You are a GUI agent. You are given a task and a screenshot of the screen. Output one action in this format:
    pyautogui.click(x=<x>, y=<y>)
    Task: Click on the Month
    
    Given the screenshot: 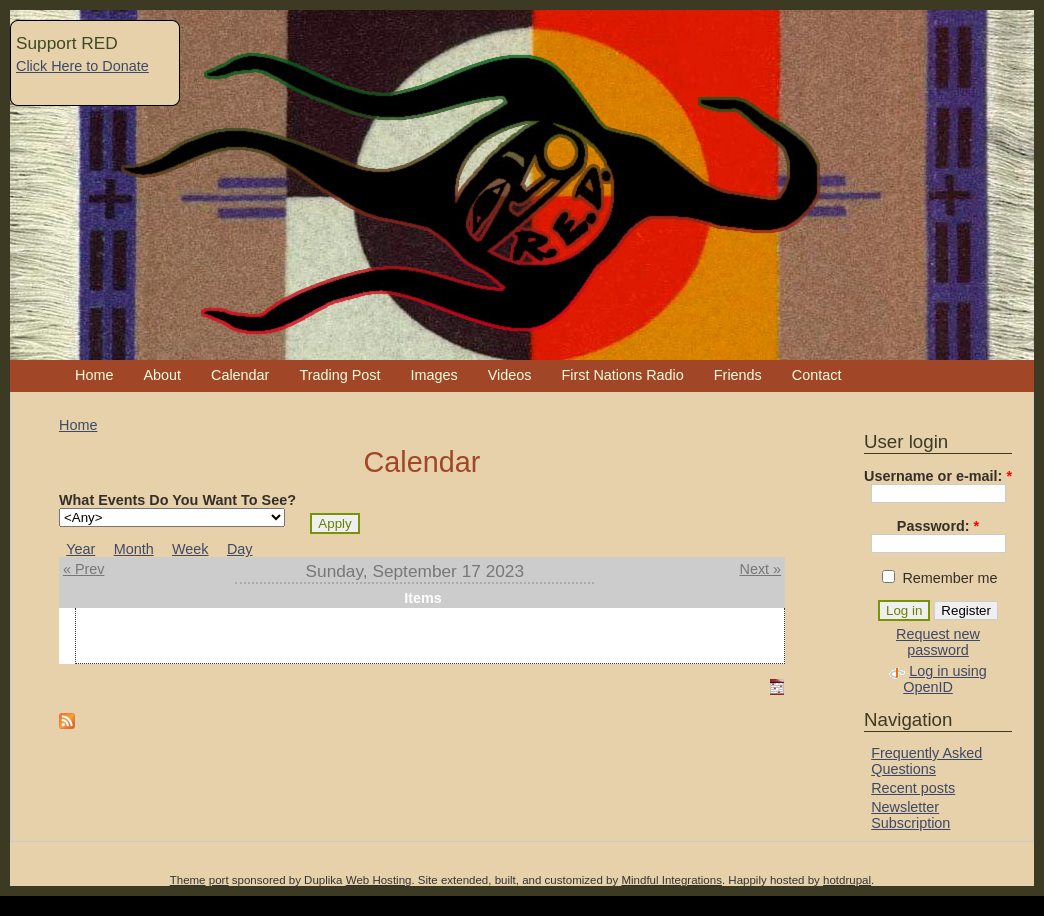 What is the action you would take?
    pyautogui.click(x=134, y=549)
    